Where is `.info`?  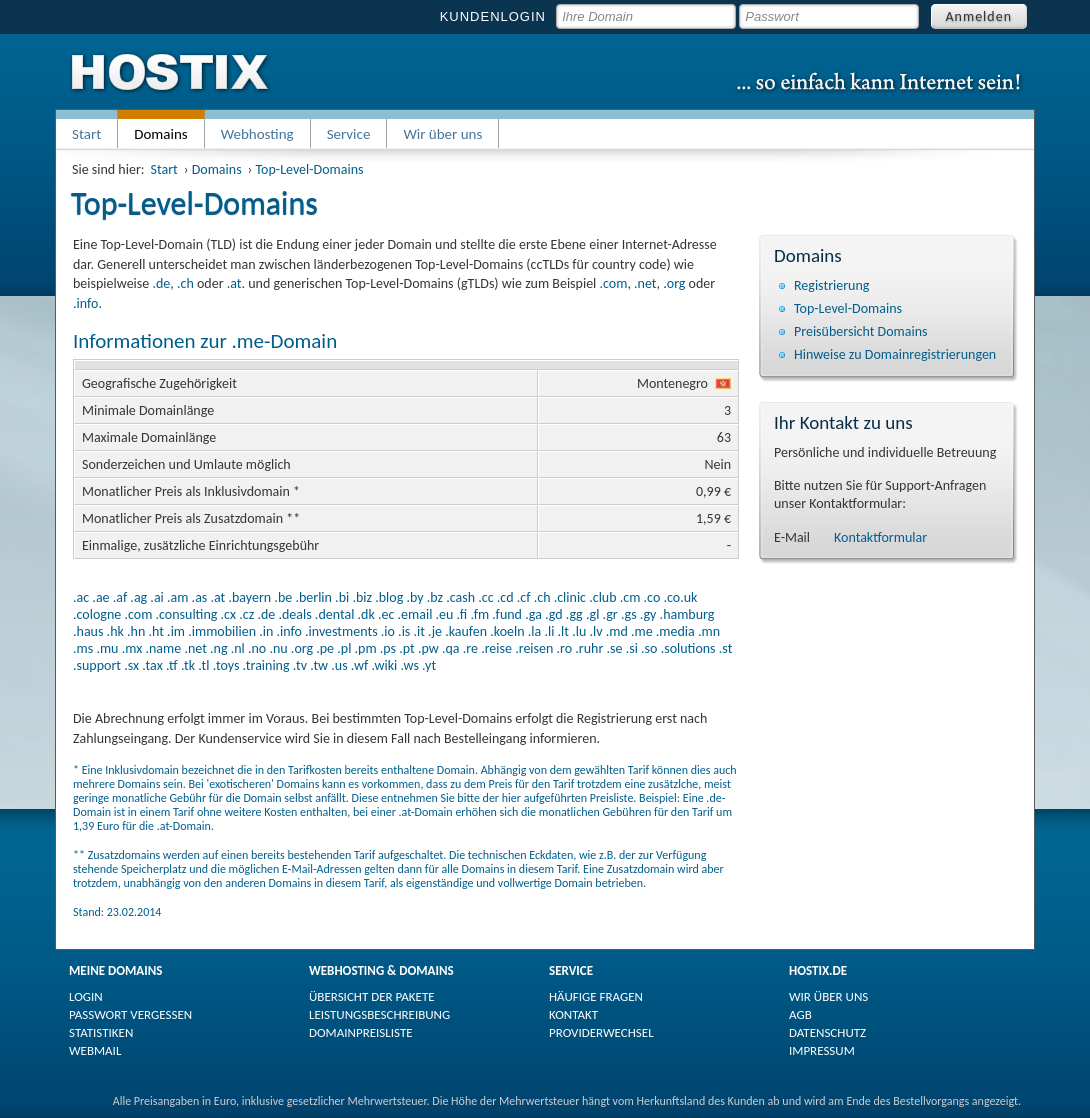 .info is located at coordinates (85, 303).